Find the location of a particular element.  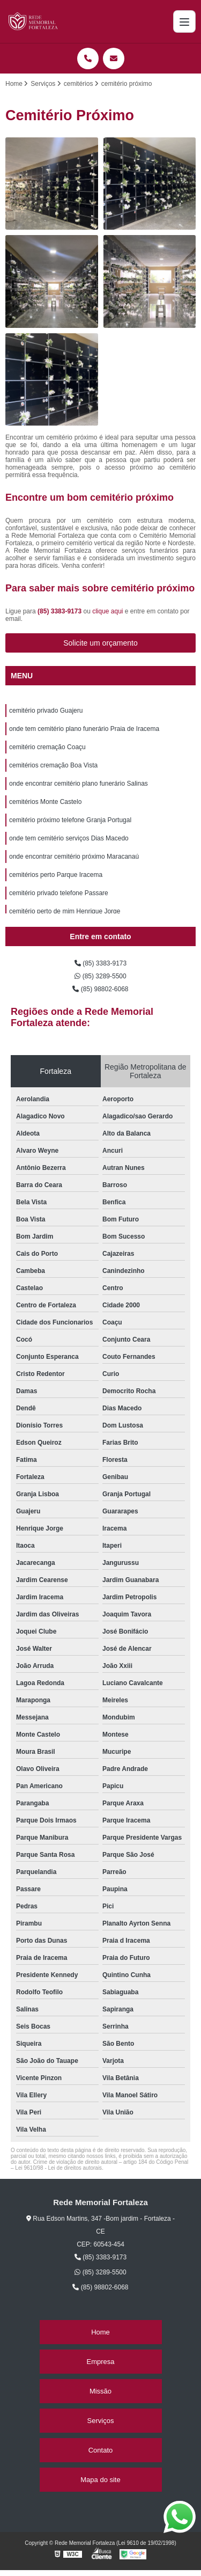

Mapa do site is located at coordinates (100, 2480).